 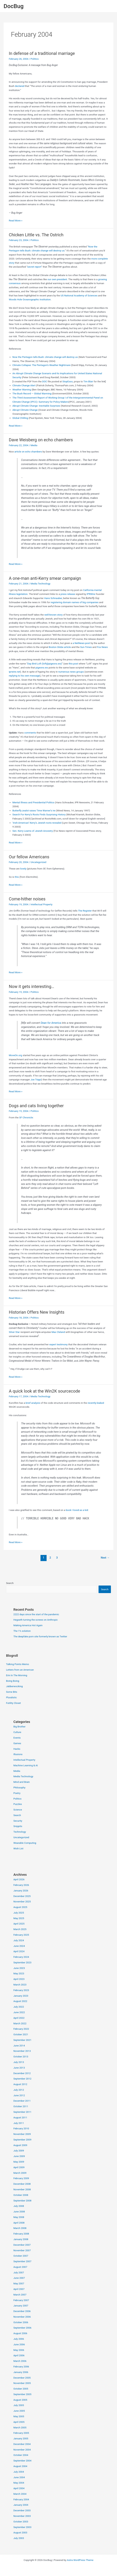 I want to click on comments, so click(x=30, y=732).